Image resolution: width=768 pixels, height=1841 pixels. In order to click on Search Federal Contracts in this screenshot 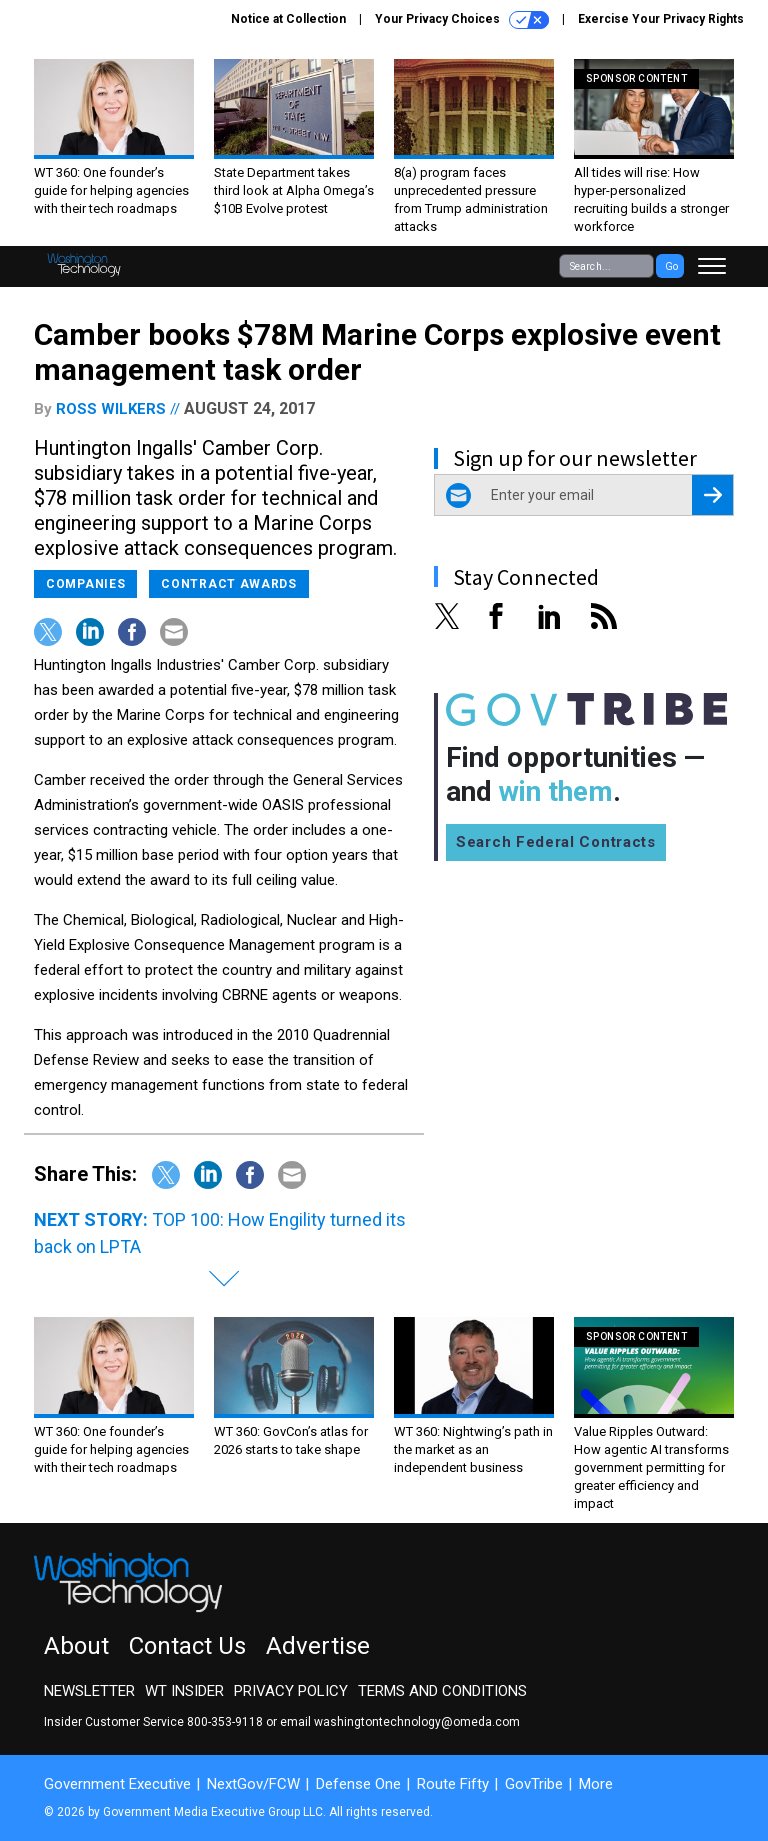, I will do `click(556, 842)`.